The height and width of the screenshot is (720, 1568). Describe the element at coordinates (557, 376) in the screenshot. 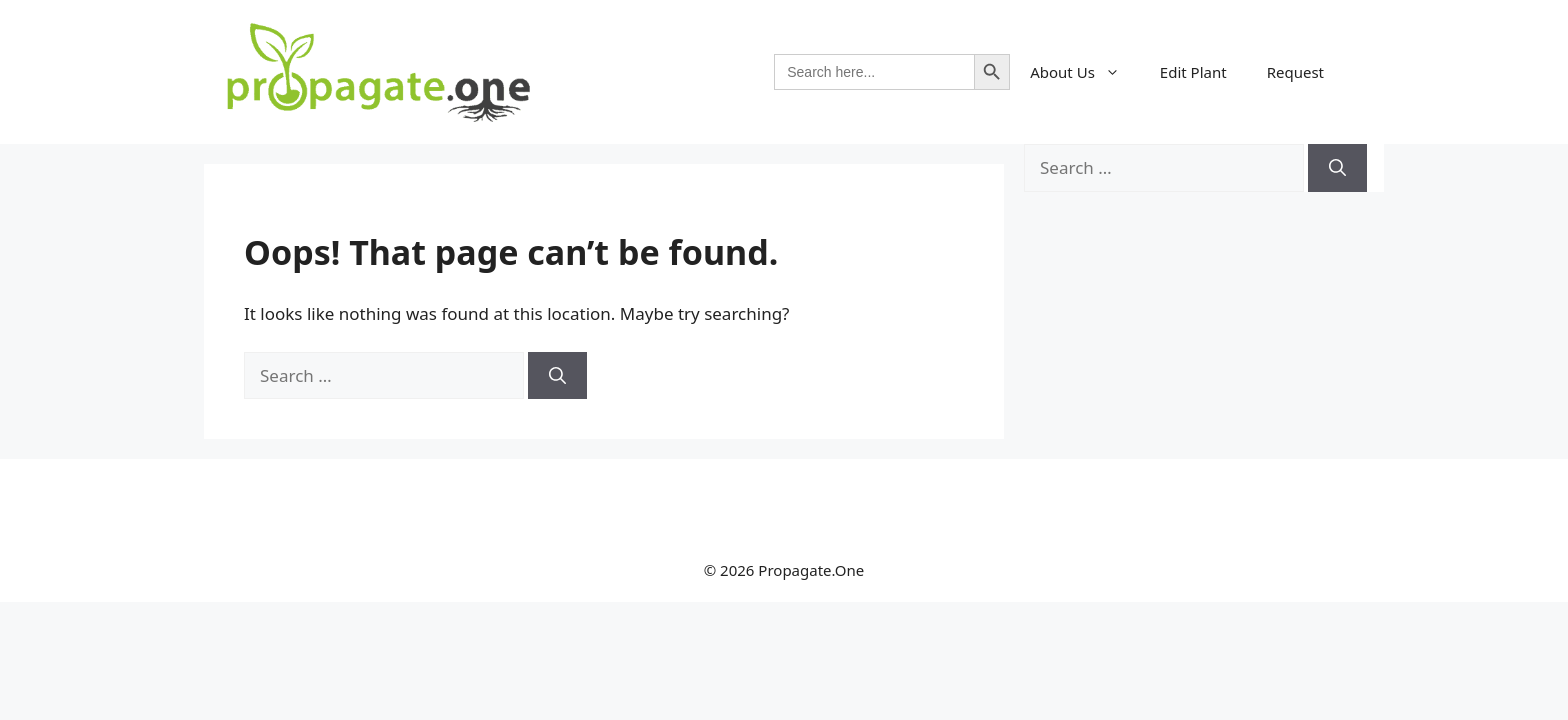

I see `[Search]` at that location.